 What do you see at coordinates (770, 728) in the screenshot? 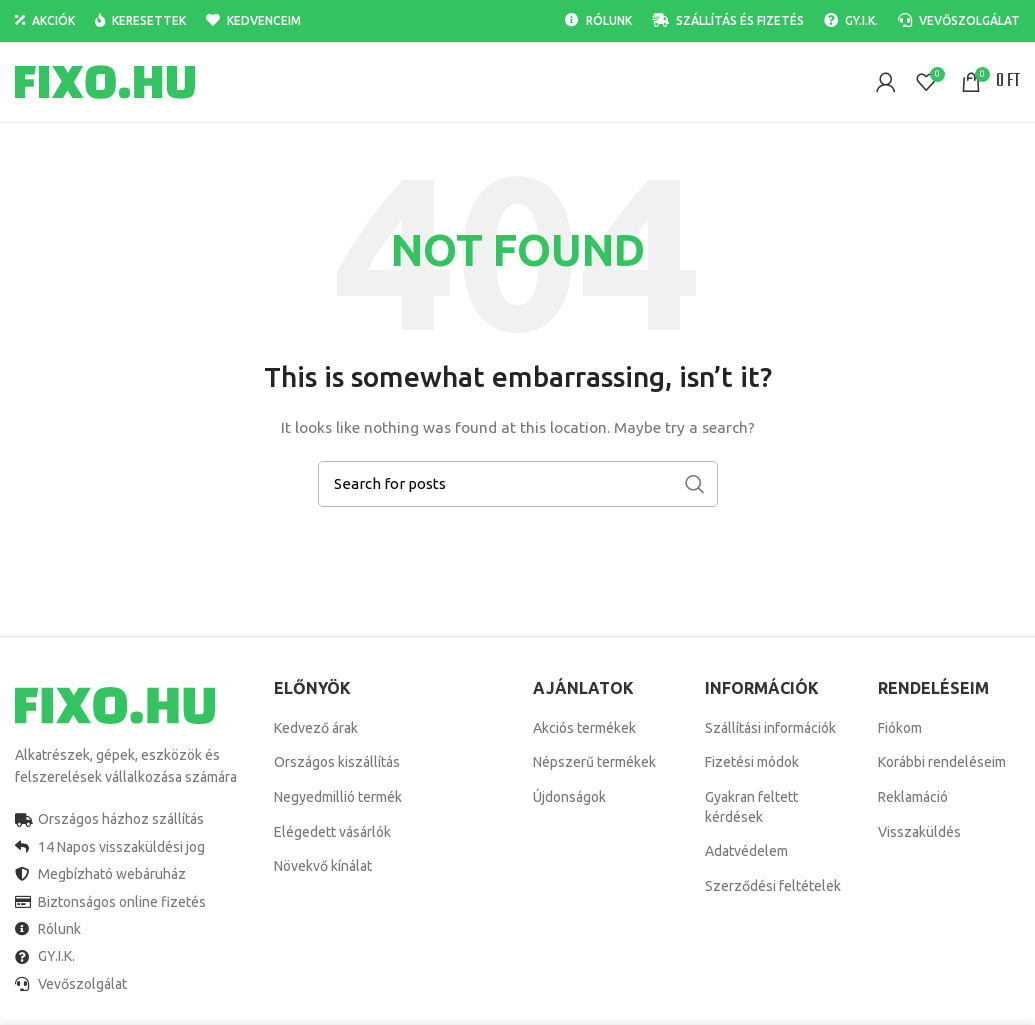
I see `Szállítási információk` at bounding box center [770, 728].